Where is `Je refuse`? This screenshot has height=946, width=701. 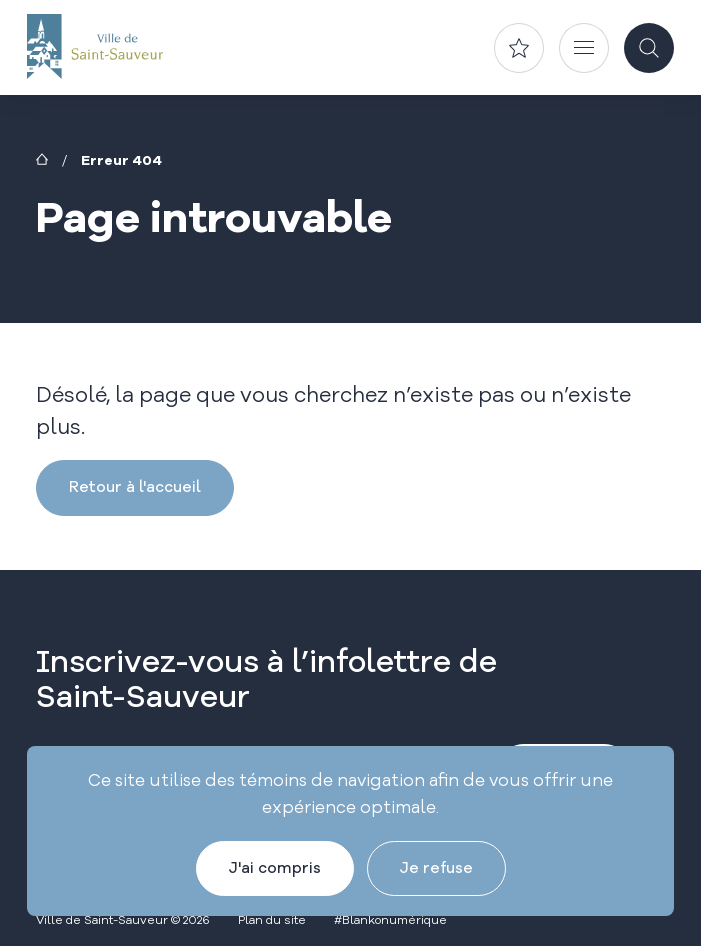 Je refuse is located at coordinates (436, 867).